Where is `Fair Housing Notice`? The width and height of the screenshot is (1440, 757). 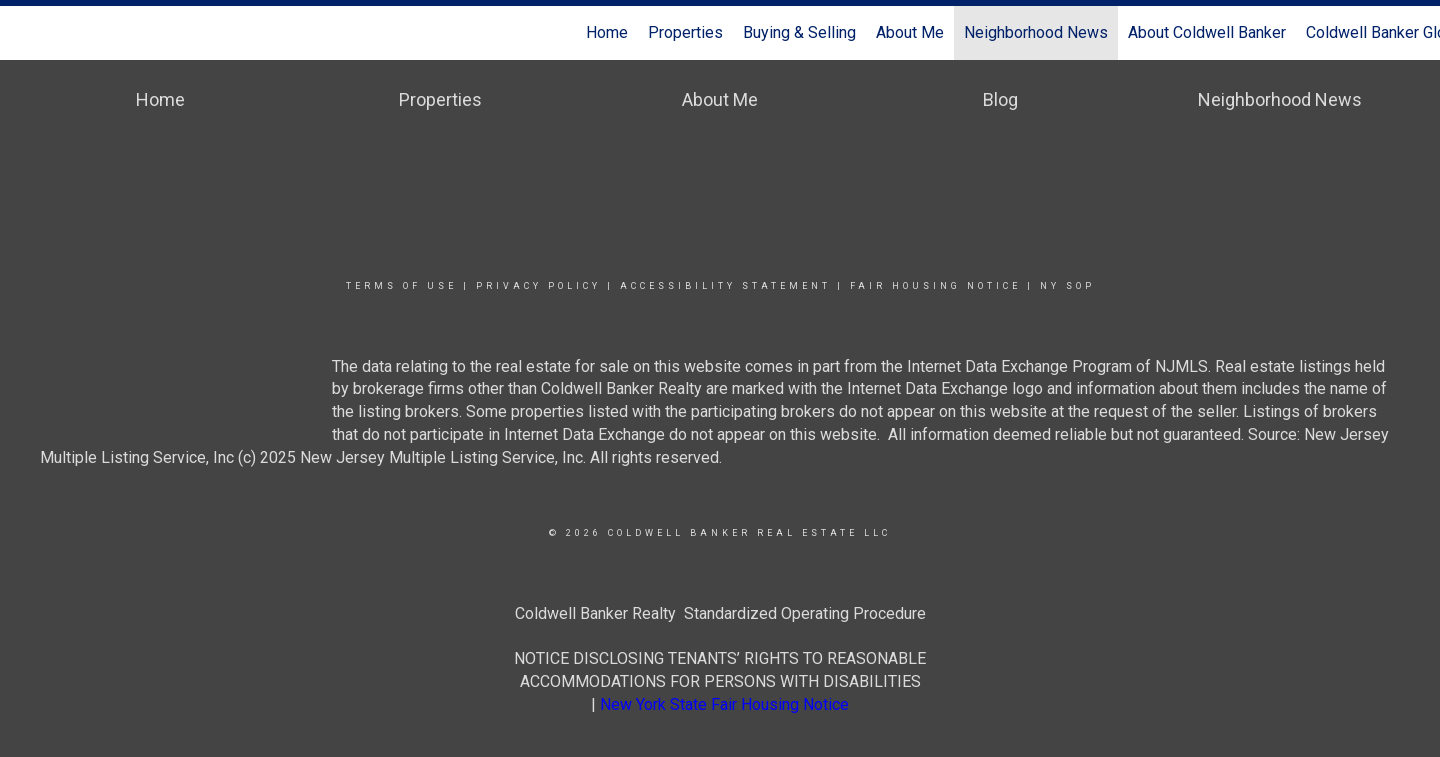 Fair Housing Notice is located at coordinates (935, 286).